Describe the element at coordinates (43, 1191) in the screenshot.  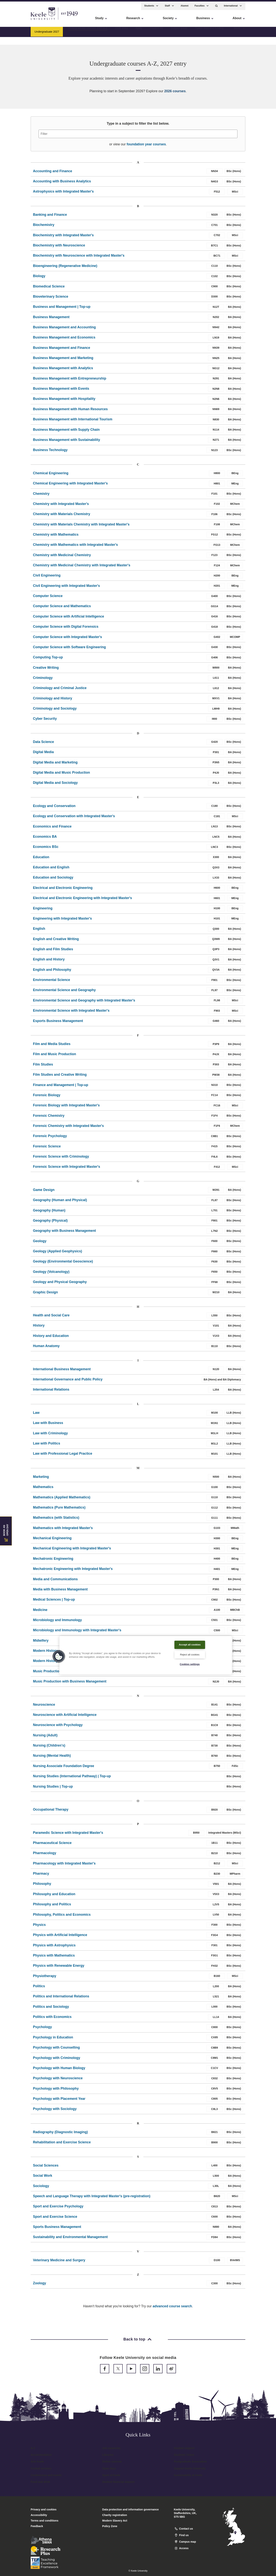
I see `Game Design` at that location.